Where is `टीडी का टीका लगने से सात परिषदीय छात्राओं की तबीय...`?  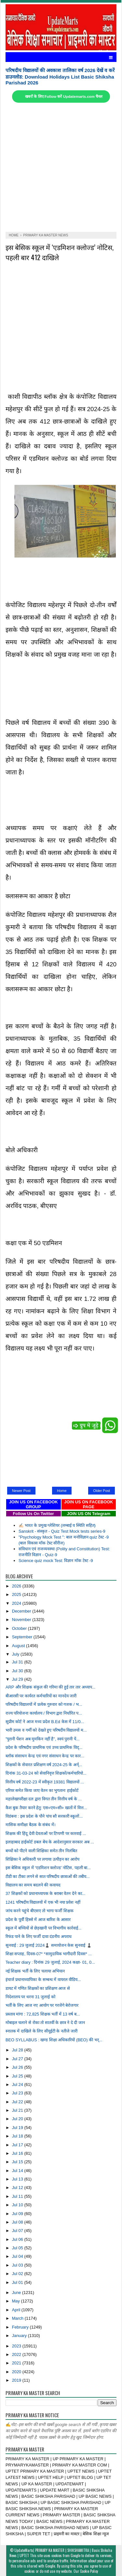 टीडी का टीका लगने से सात परिषदीय छात्राओं की तबीय... is located at coordinates (48, 1876).